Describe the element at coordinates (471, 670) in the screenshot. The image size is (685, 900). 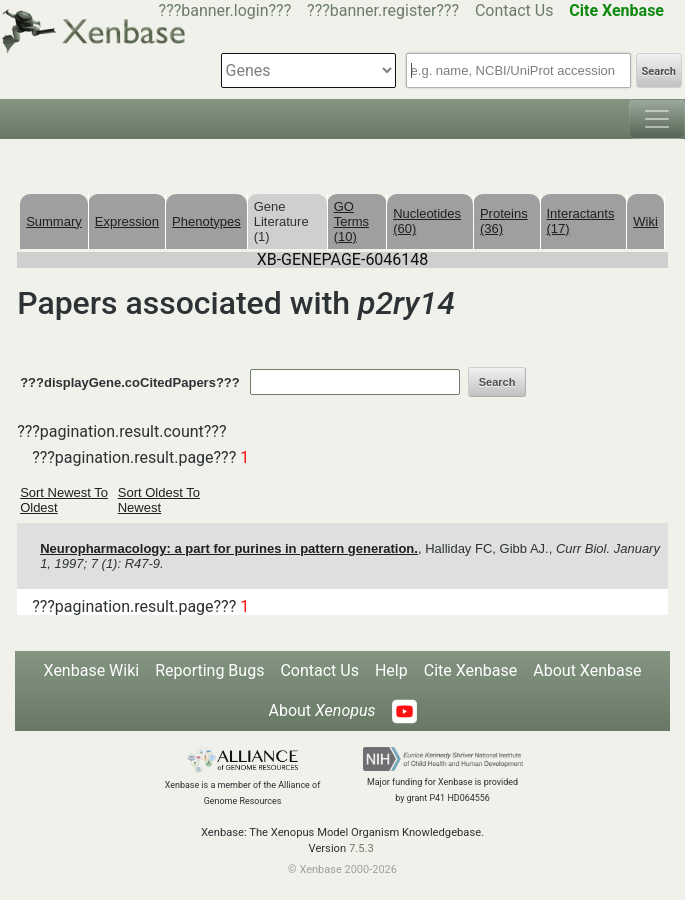
I see `Cite Xenbase` at that location.